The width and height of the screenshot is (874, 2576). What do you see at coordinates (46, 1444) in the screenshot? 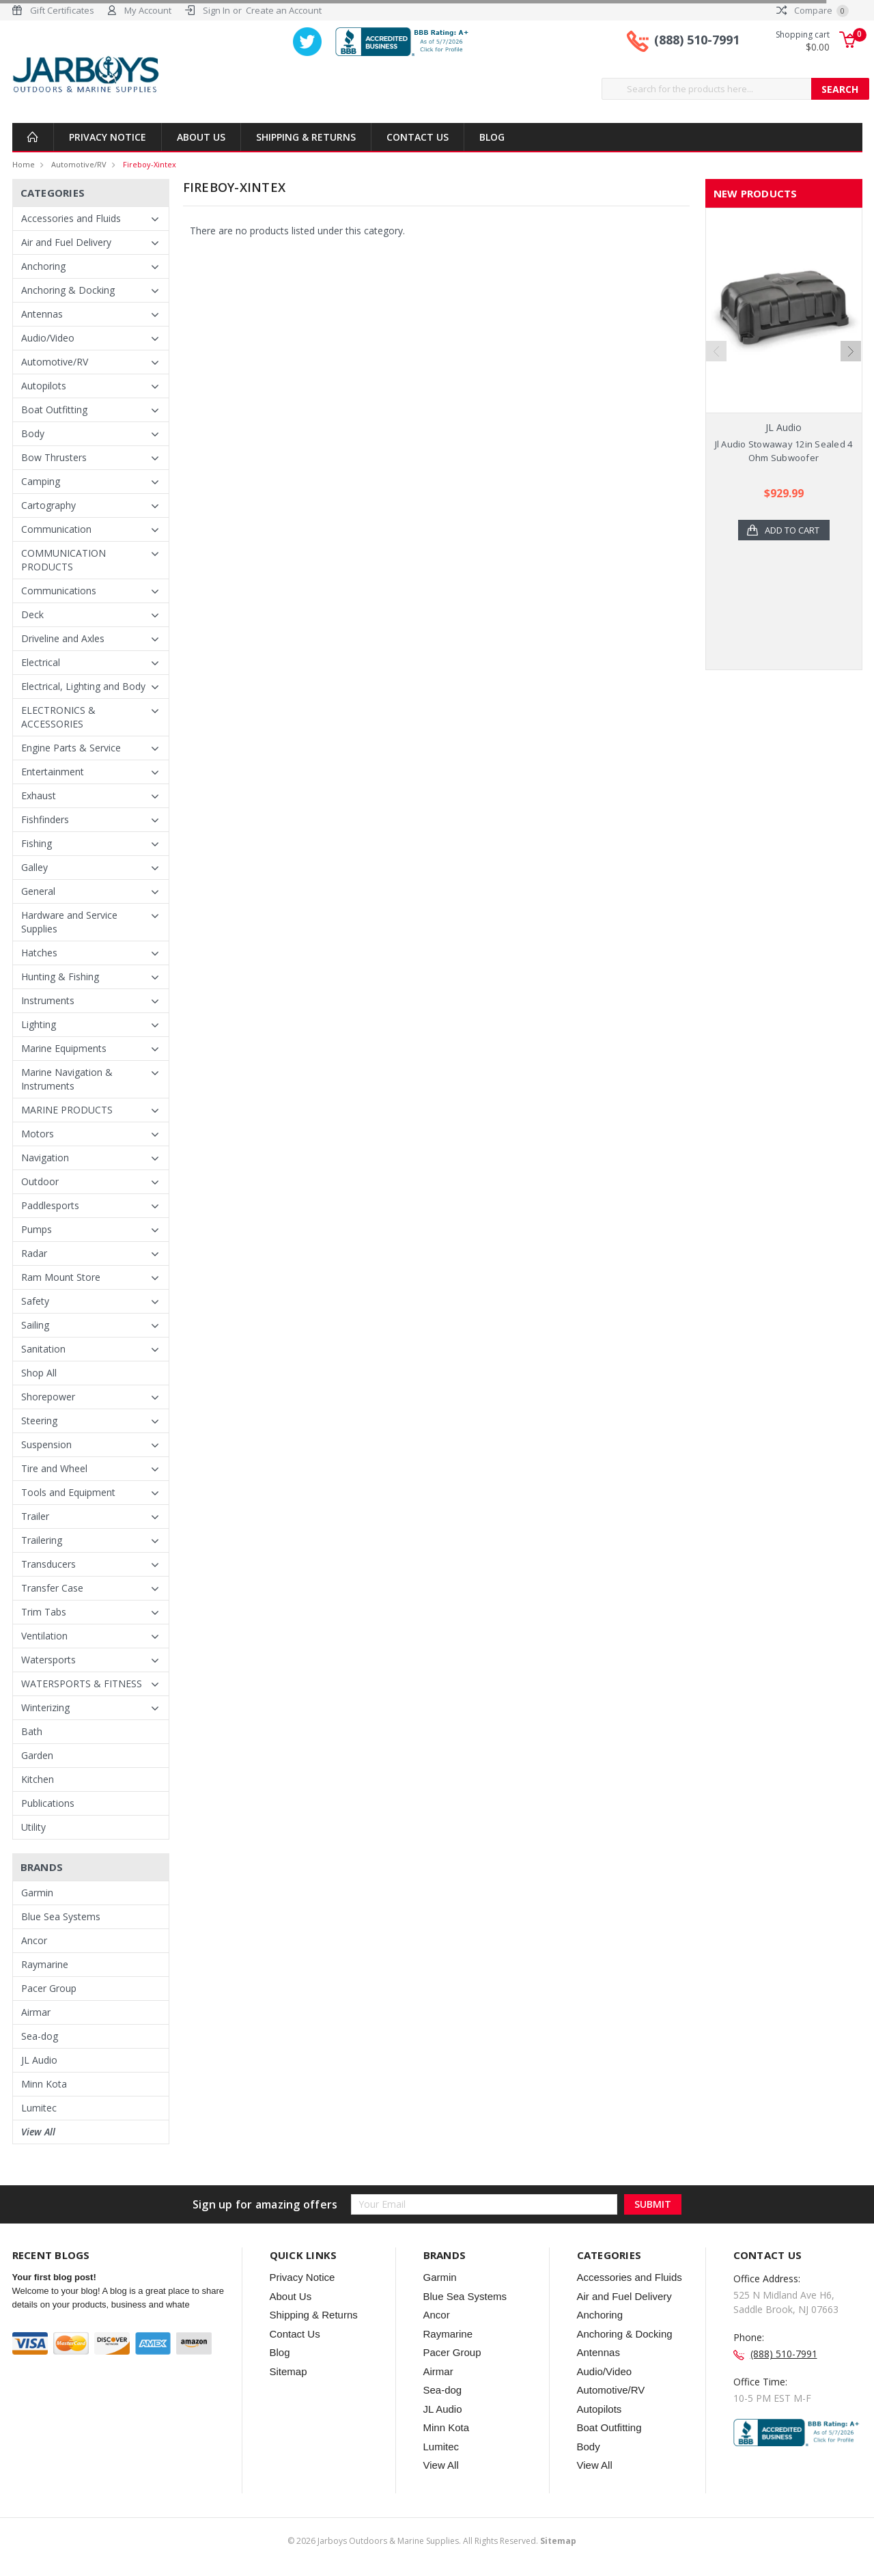
I see `Suspension` at bounding box center [46, 1444].